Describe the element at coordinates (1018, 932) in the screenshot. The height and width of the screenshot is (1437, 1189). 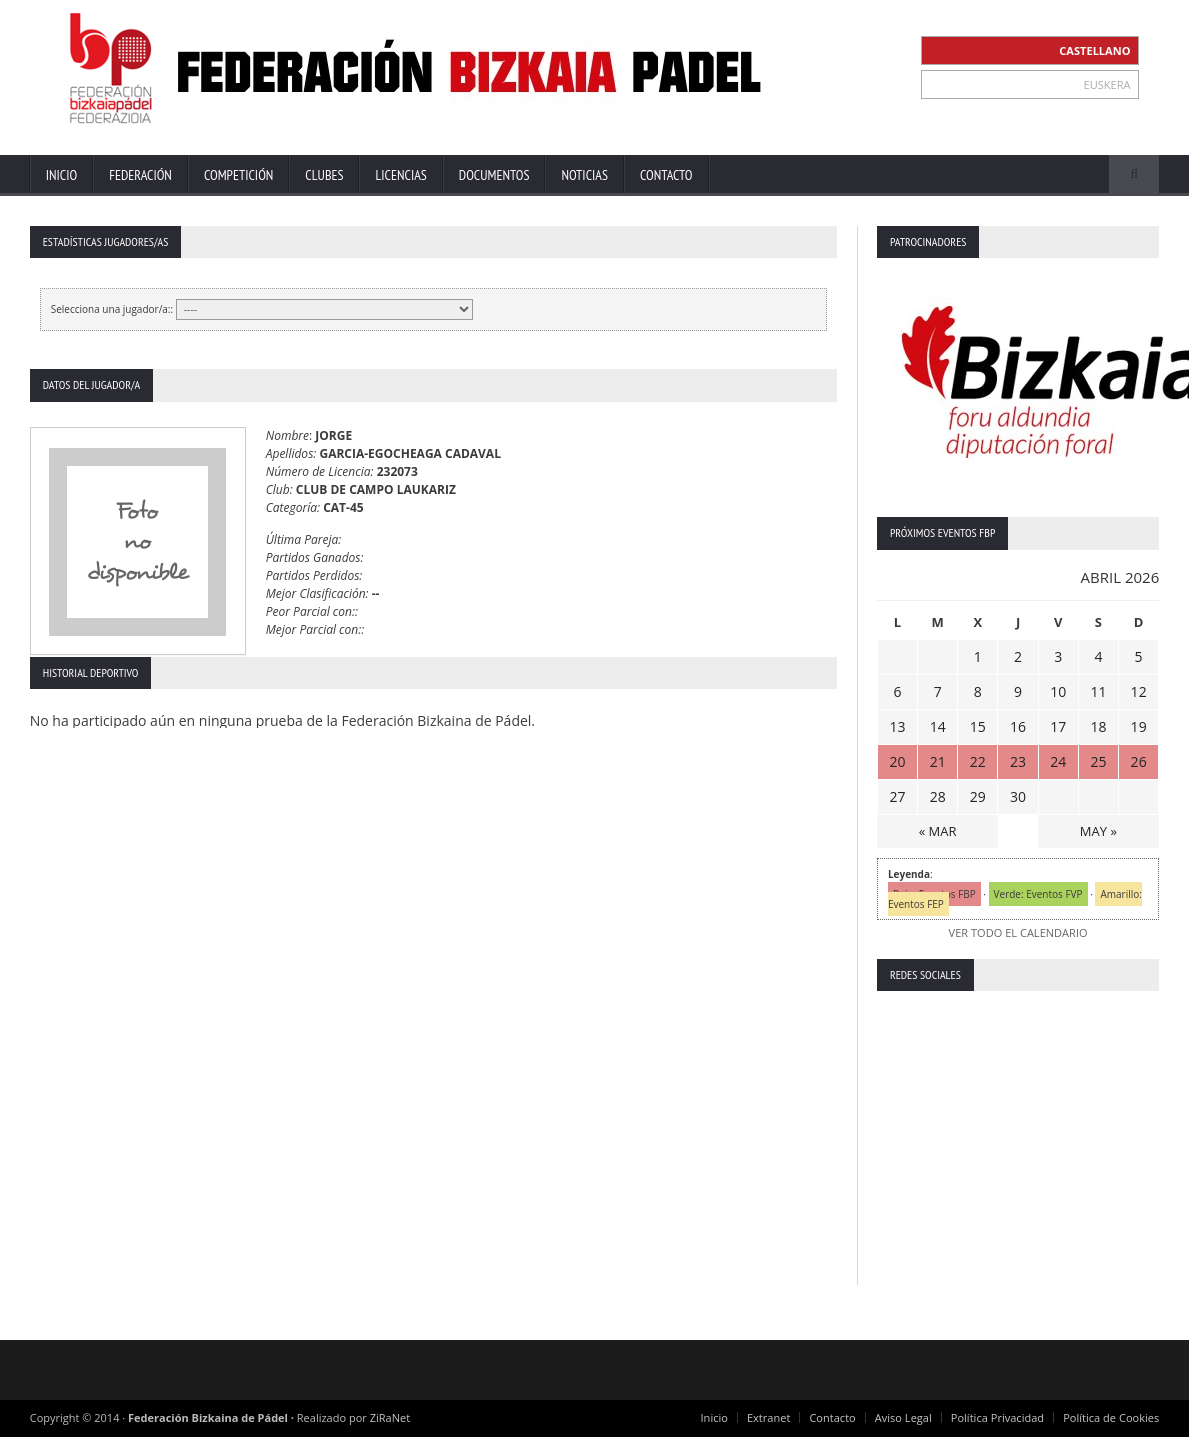
I see `VER TODO EL CALENDARIO` at that location.